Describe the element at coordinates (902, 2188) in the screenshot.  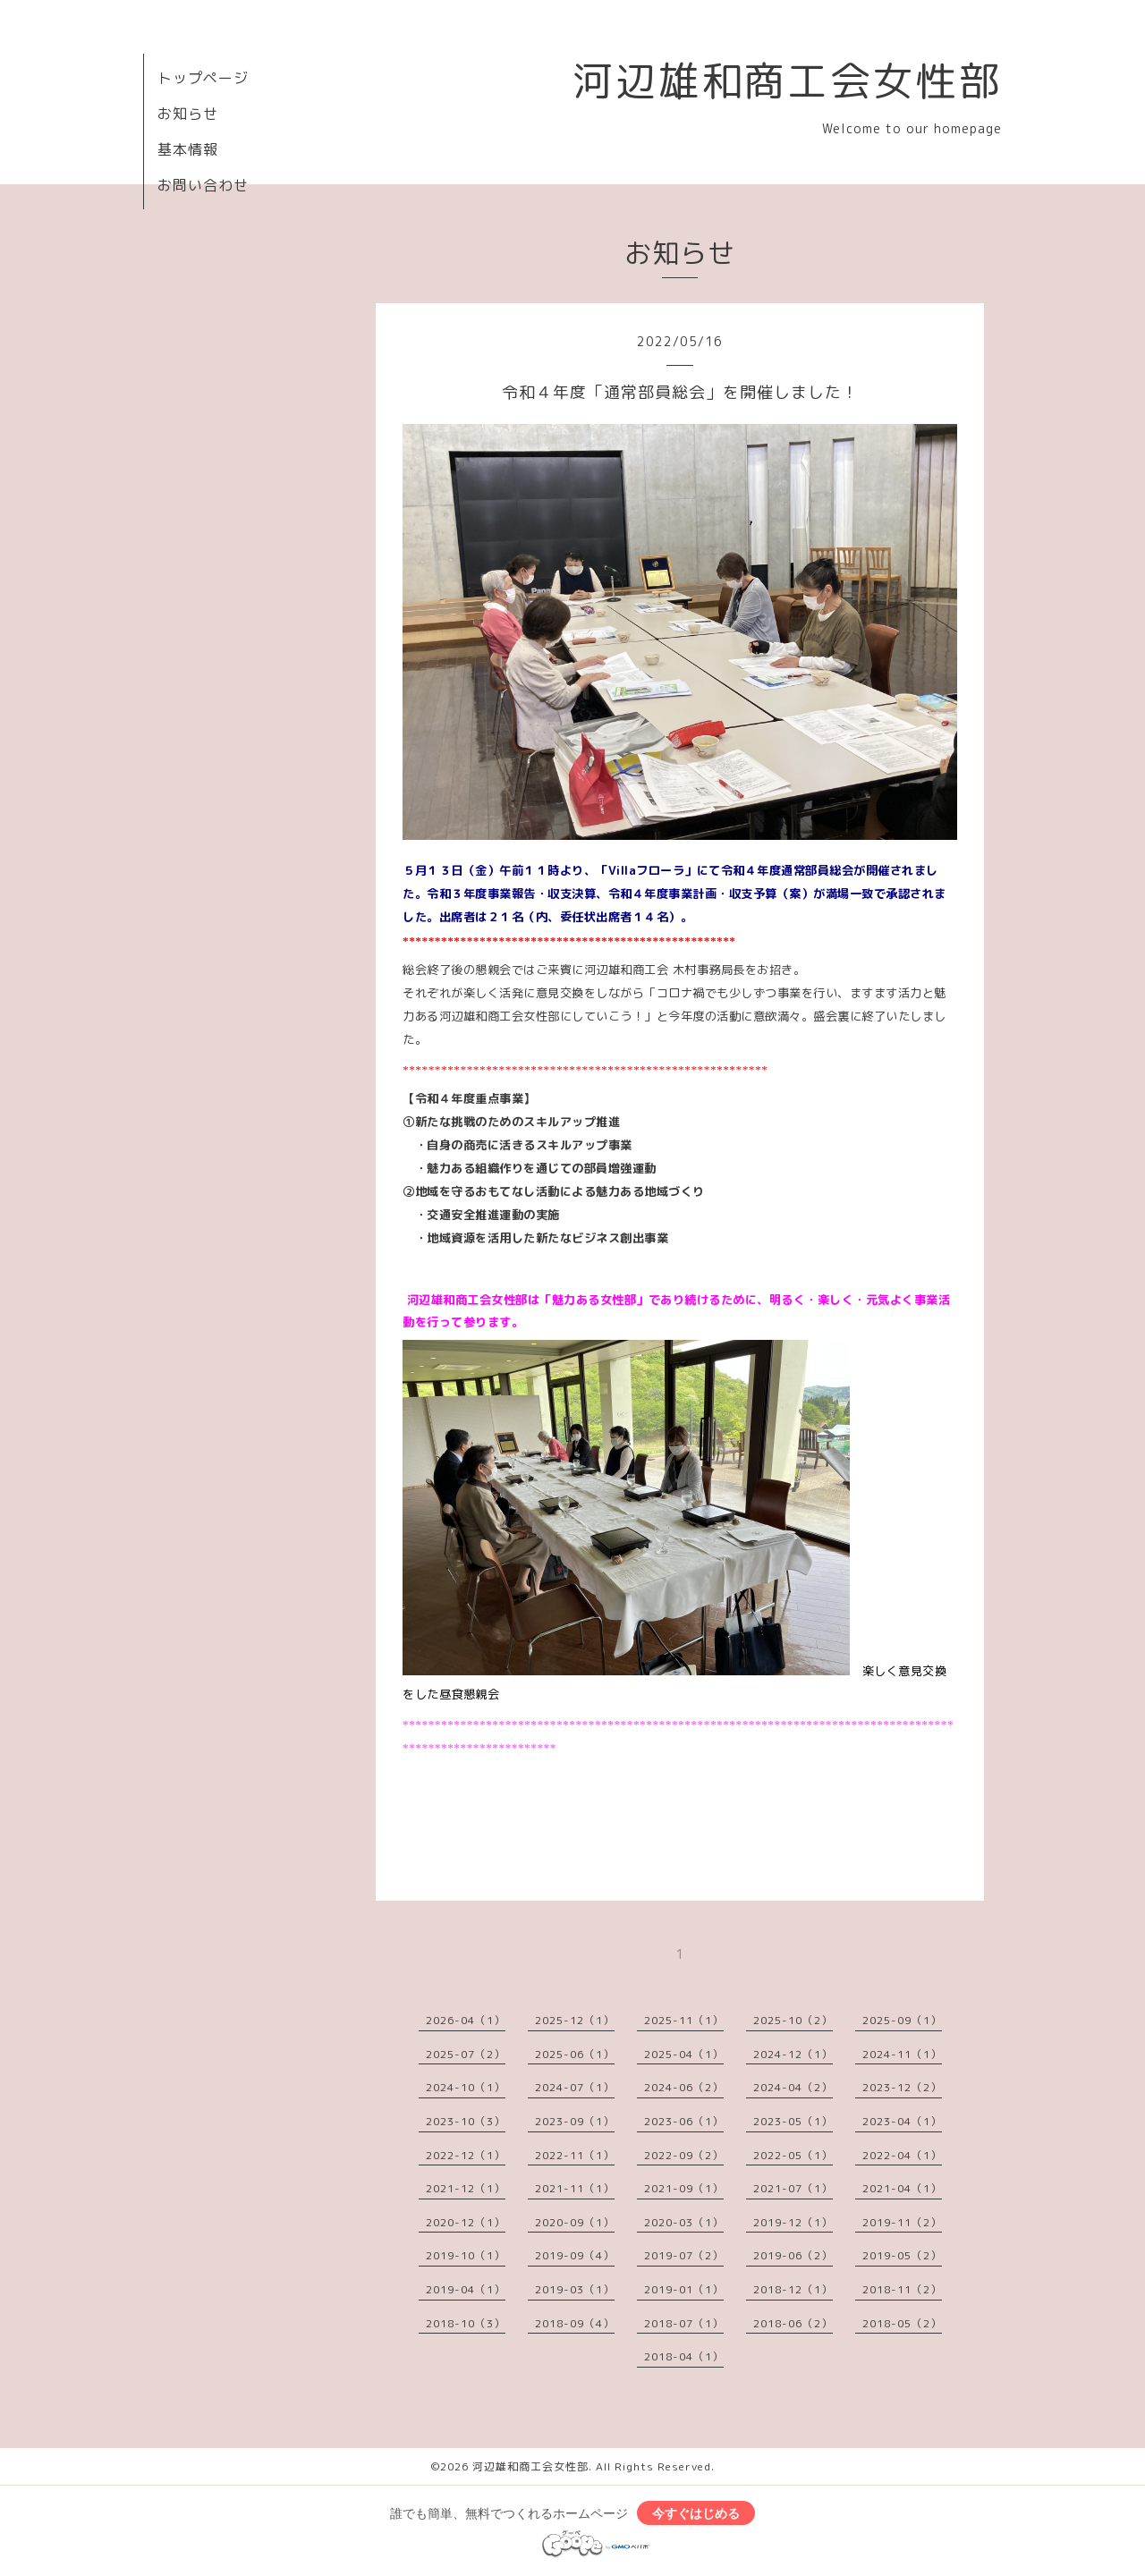
I see `2021-04（1）` at that location.